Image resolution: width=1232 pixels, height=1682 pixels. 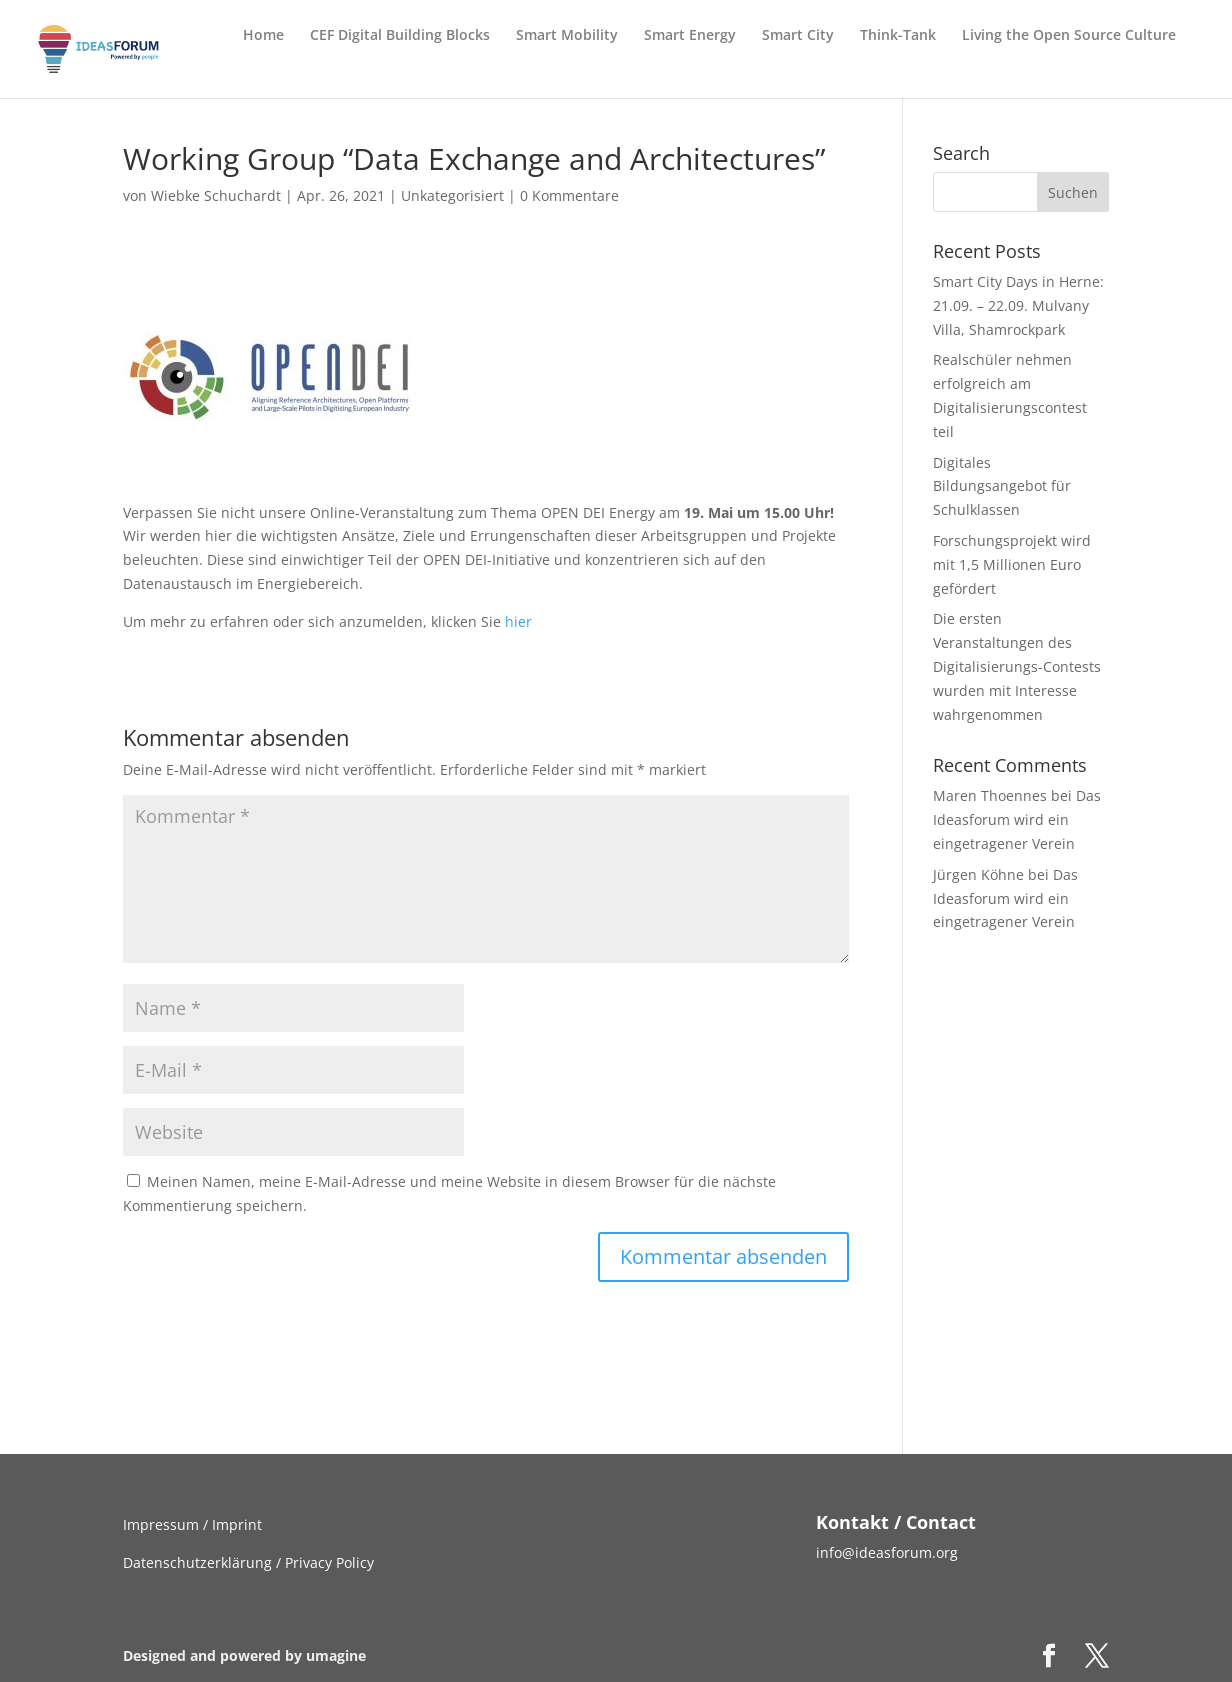 I want to click on Unkategorisiert, so click(x=452, y=195).